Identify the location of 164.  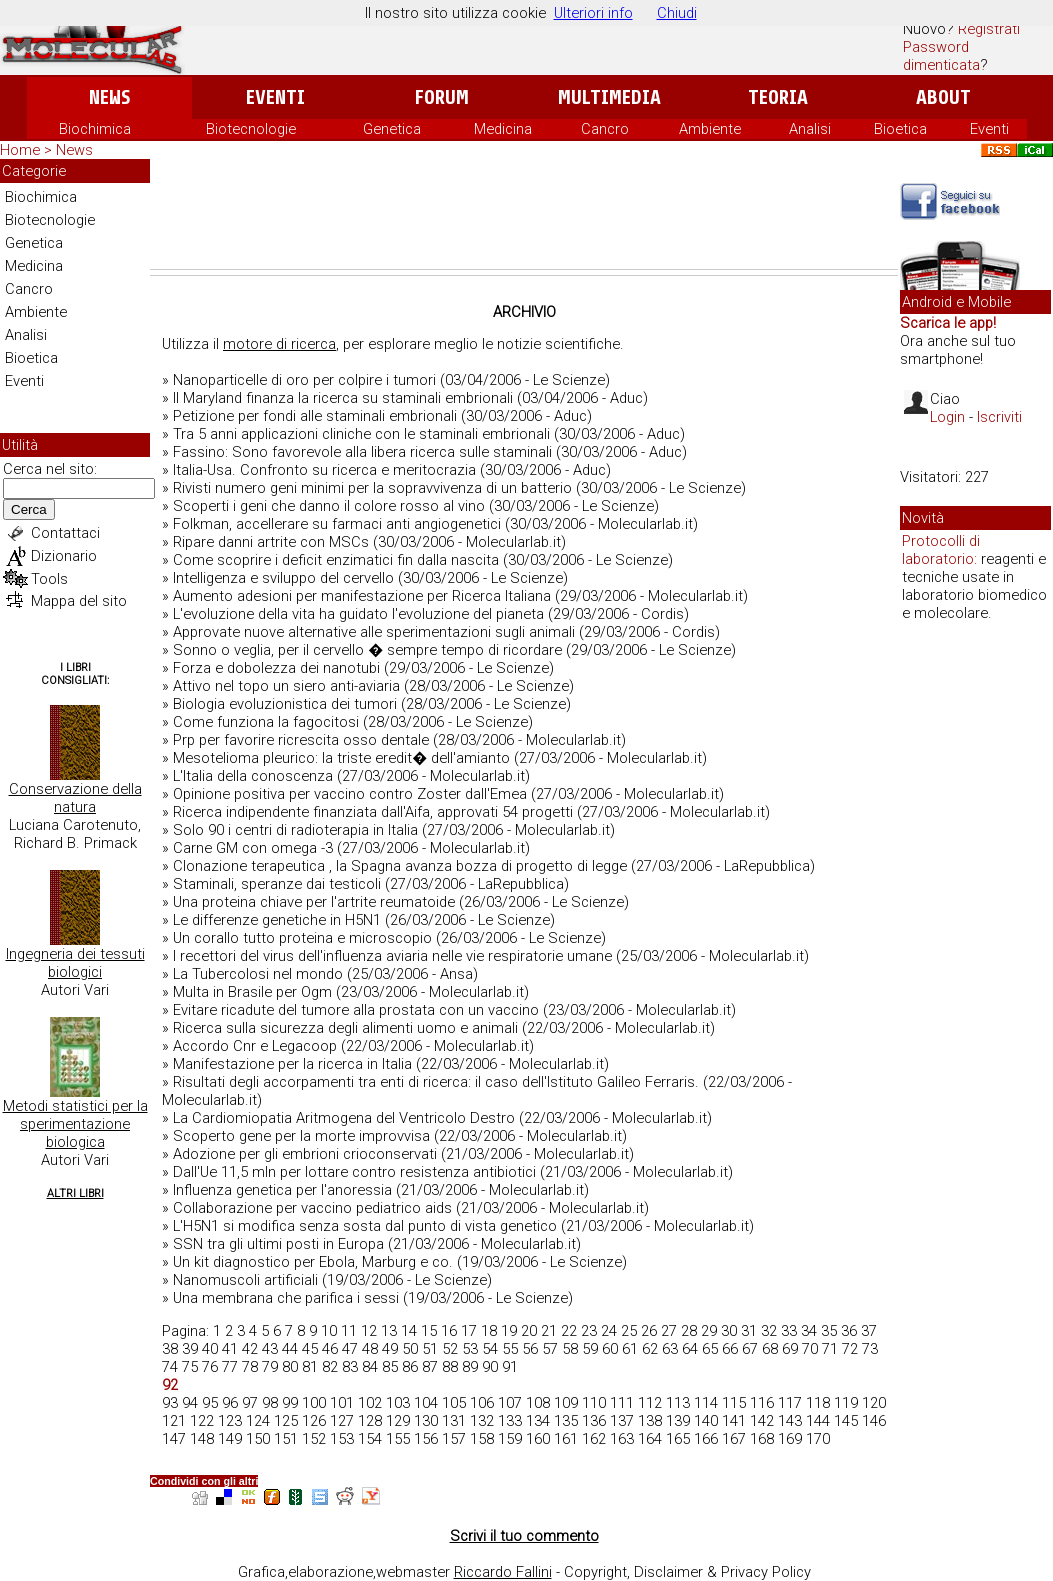
(650, 1439).